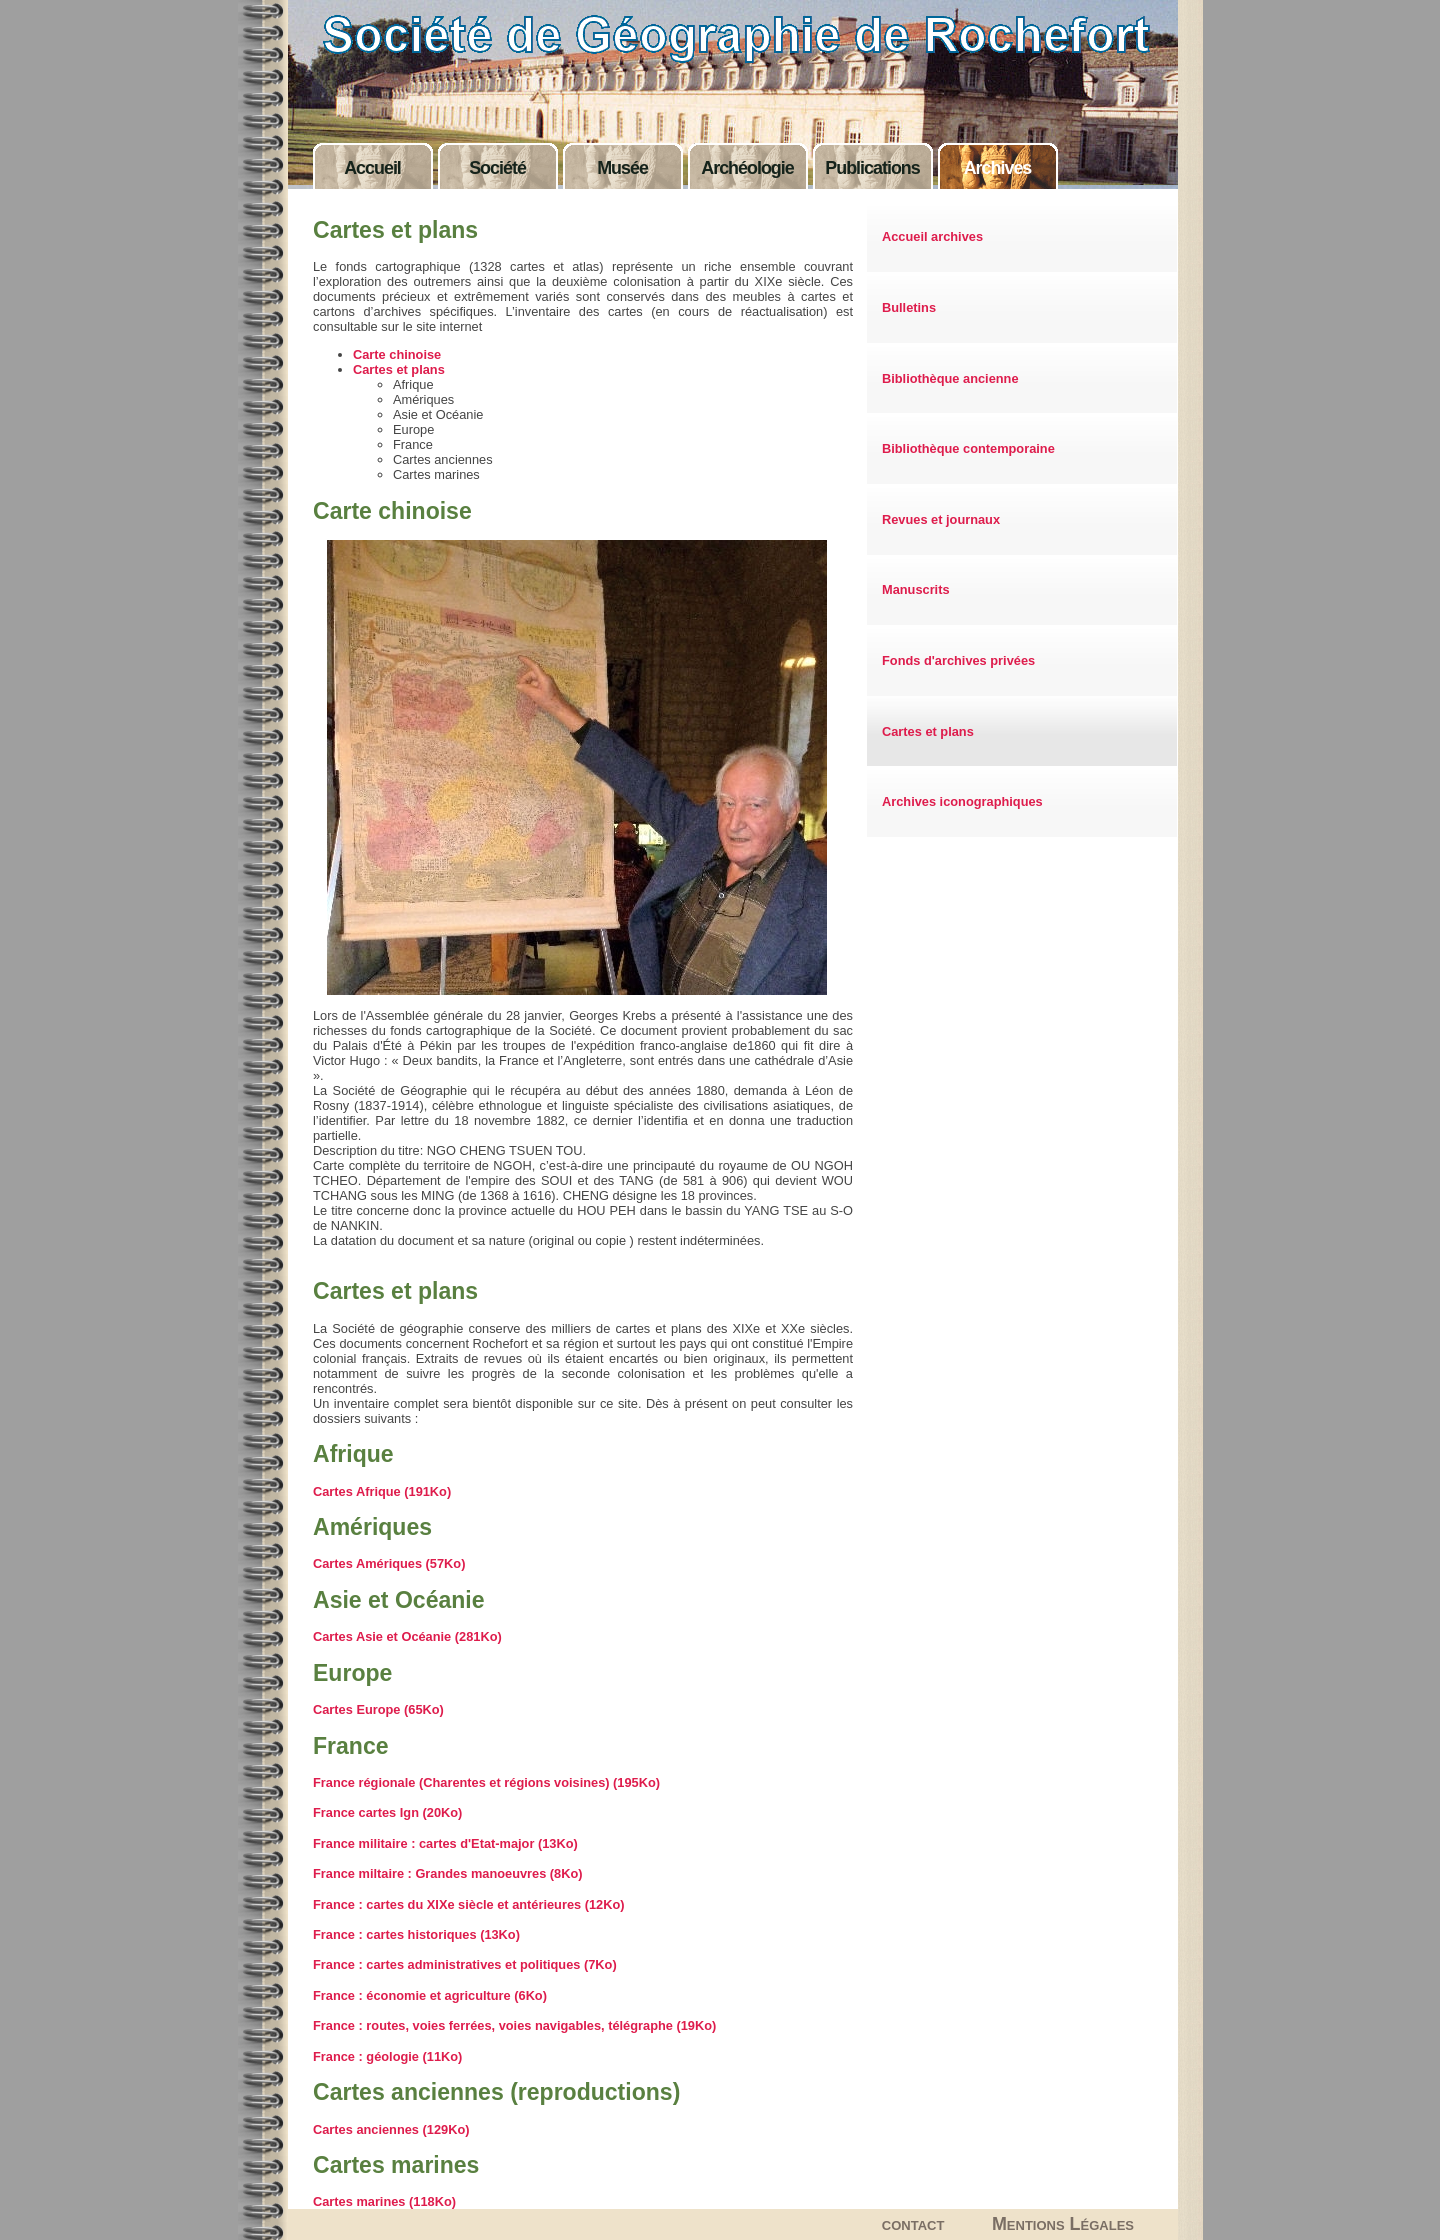  Describe the element at coordinates (950, 378) in the screenshot. I see `Bibliothèque ancienne` at that location.